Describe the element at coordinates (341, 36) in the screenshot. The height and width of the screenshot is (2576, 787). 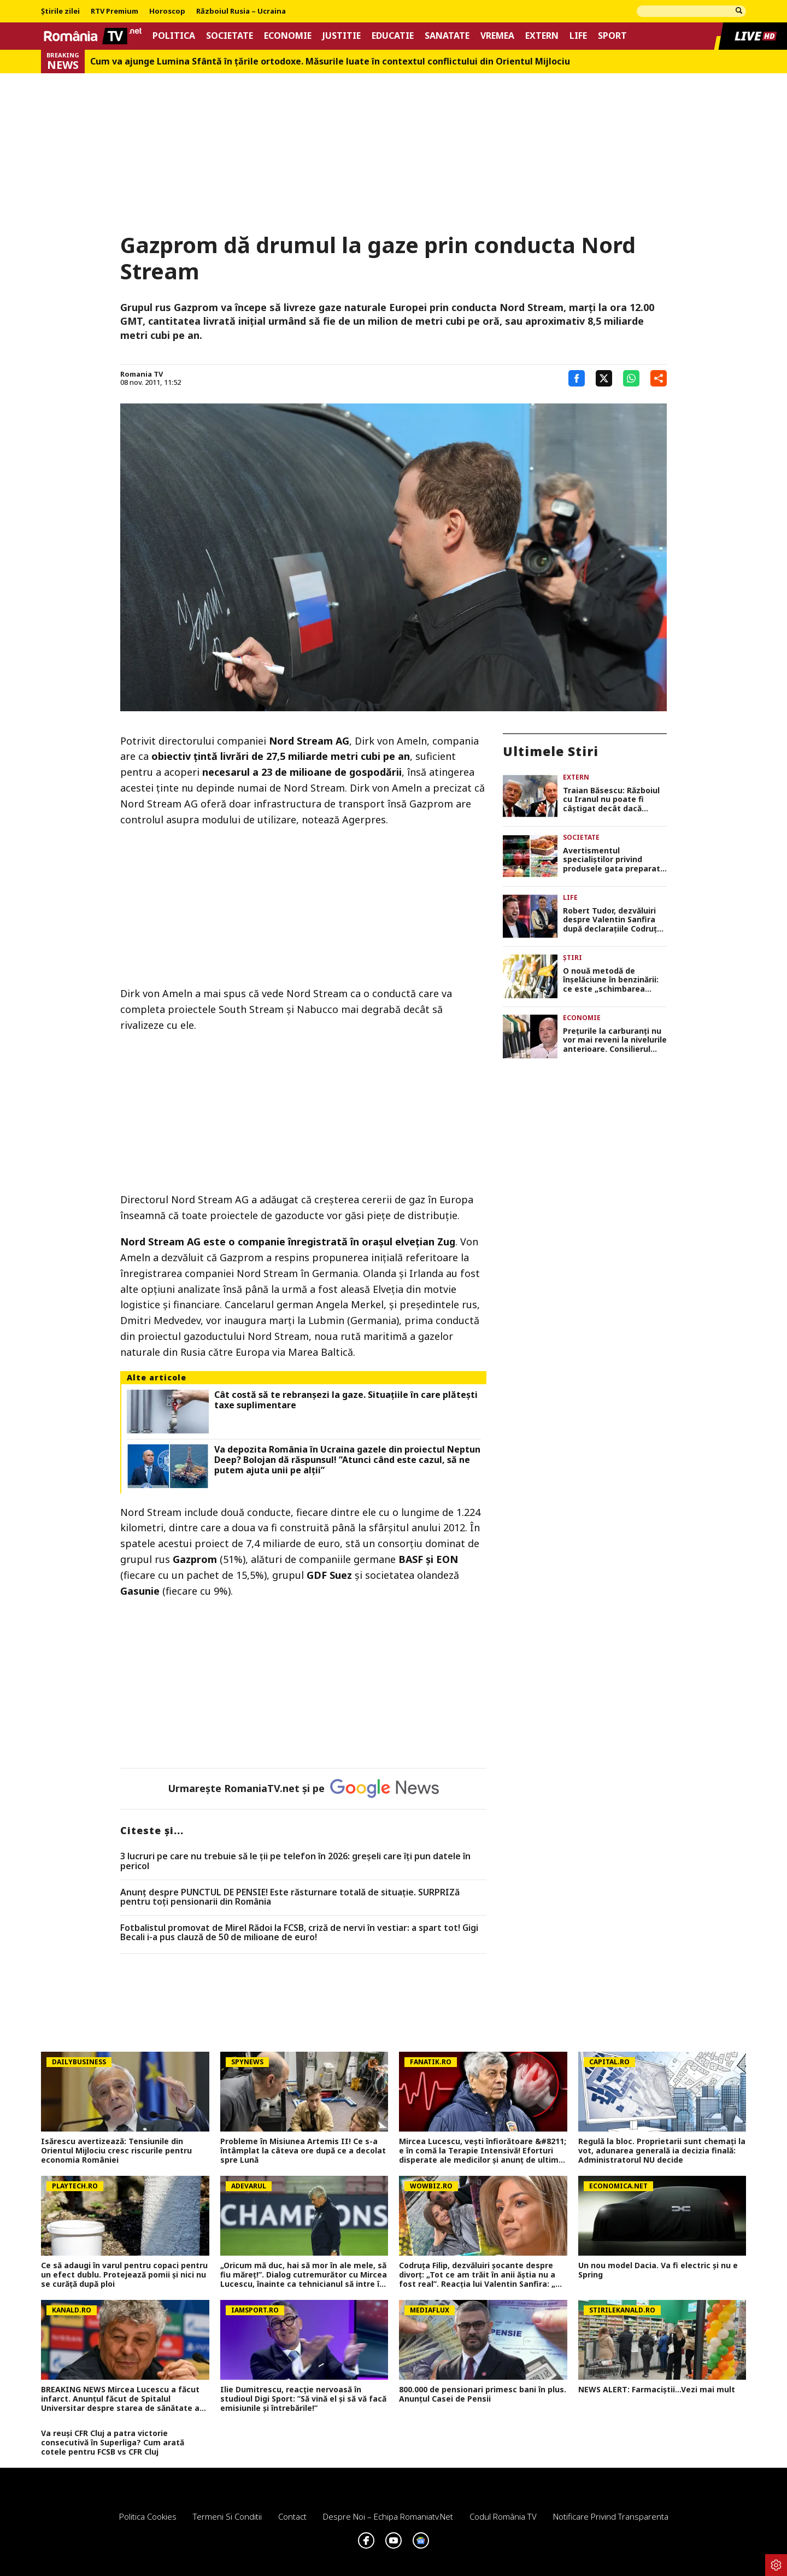
I see `Justitie` at that location.